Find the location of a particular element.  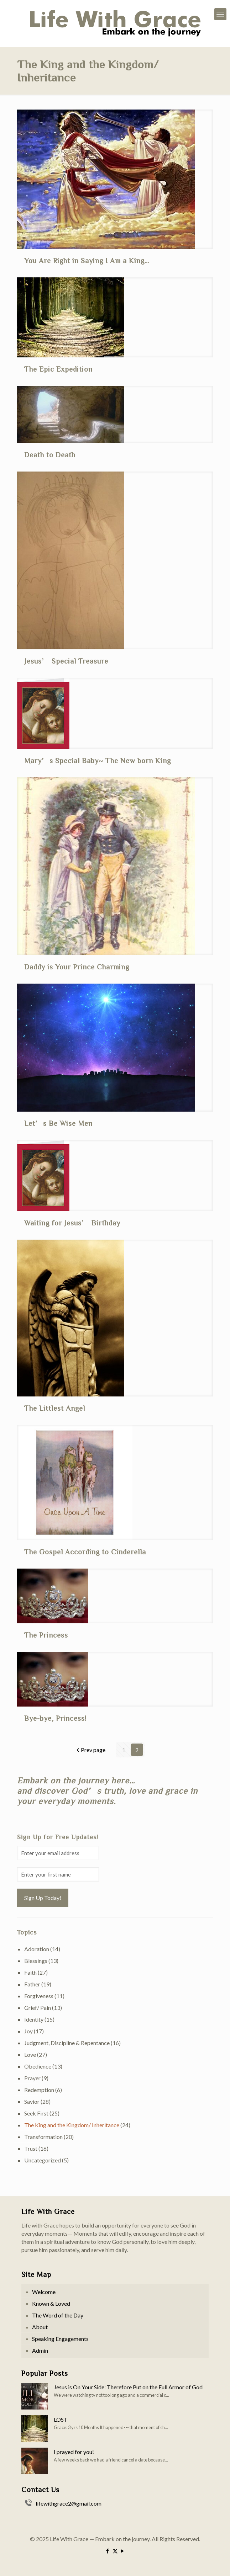

The Gospel According to Cinderella is located at coordinates (85, 1551).